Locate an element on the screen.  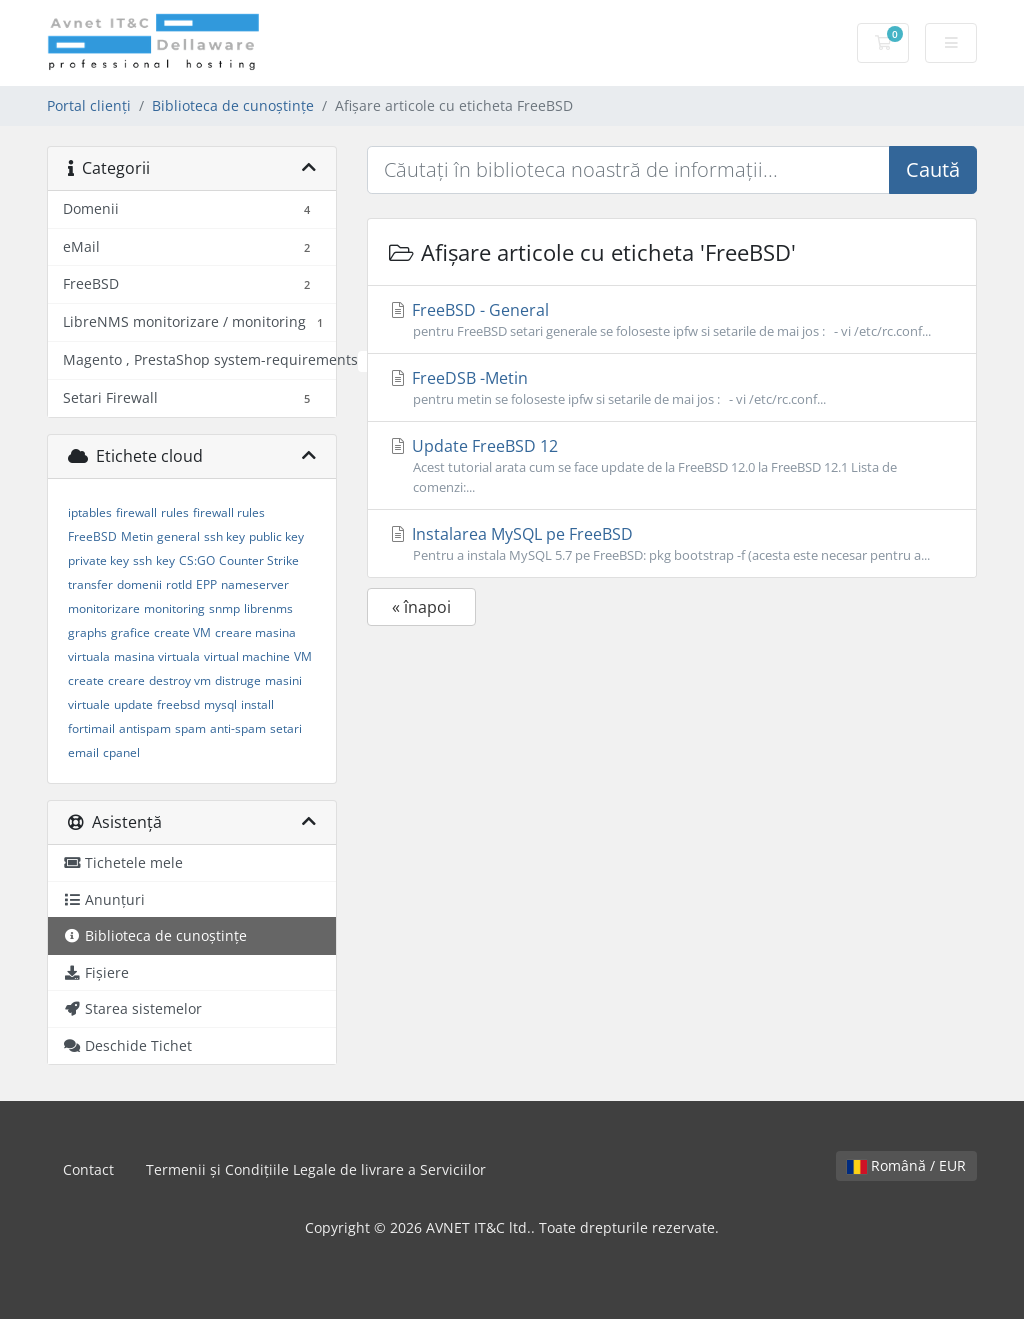
transfer is located at coordinates (90, 584).